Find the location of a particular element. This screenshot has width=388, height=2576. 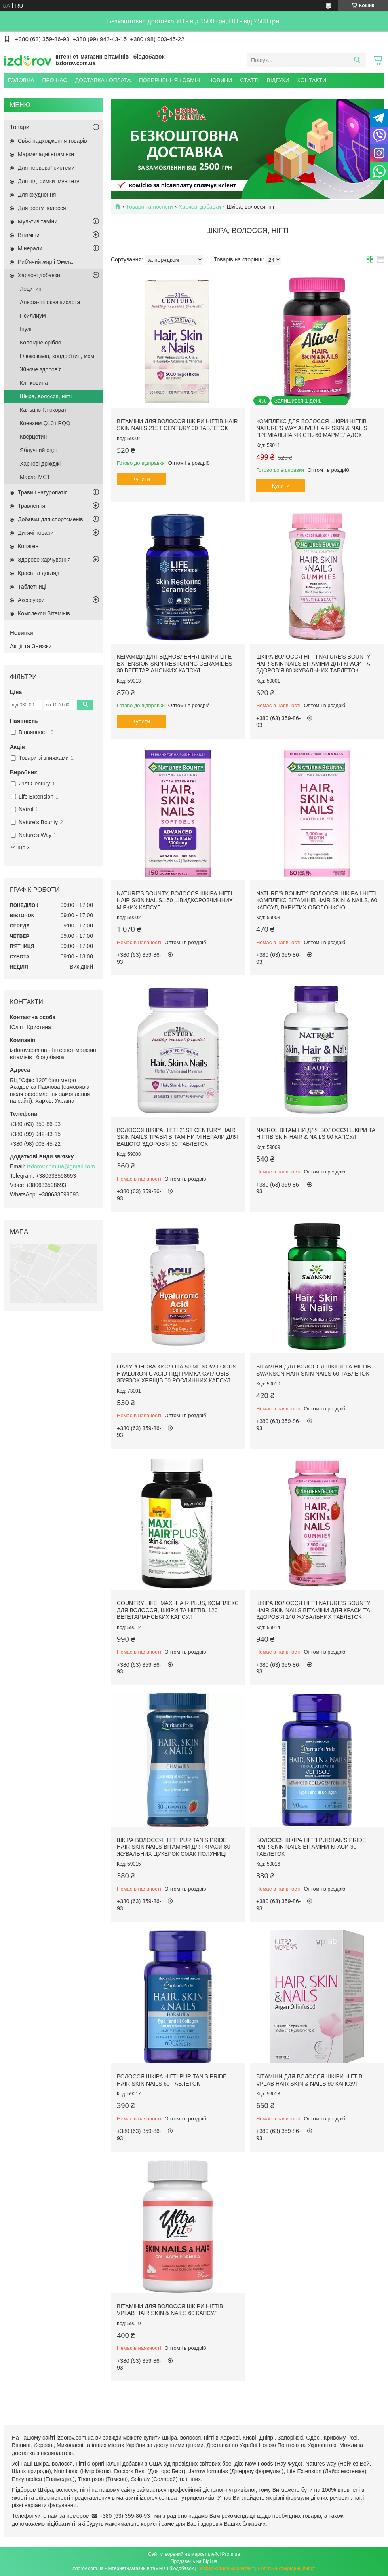

Вітаміни для Волосся Шкіри Нігтів VPLab Hair Skin & Nails 90 капсул is located at coordinates (309, 2080).